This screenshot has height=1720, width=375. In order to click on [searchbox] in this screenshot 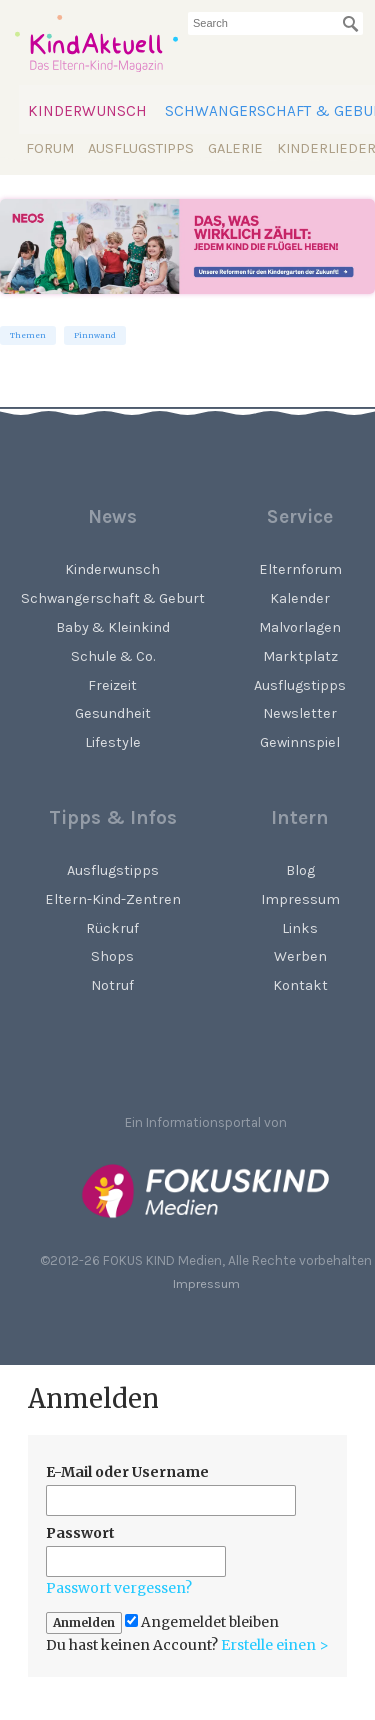, I will do `click(275, 23)`.